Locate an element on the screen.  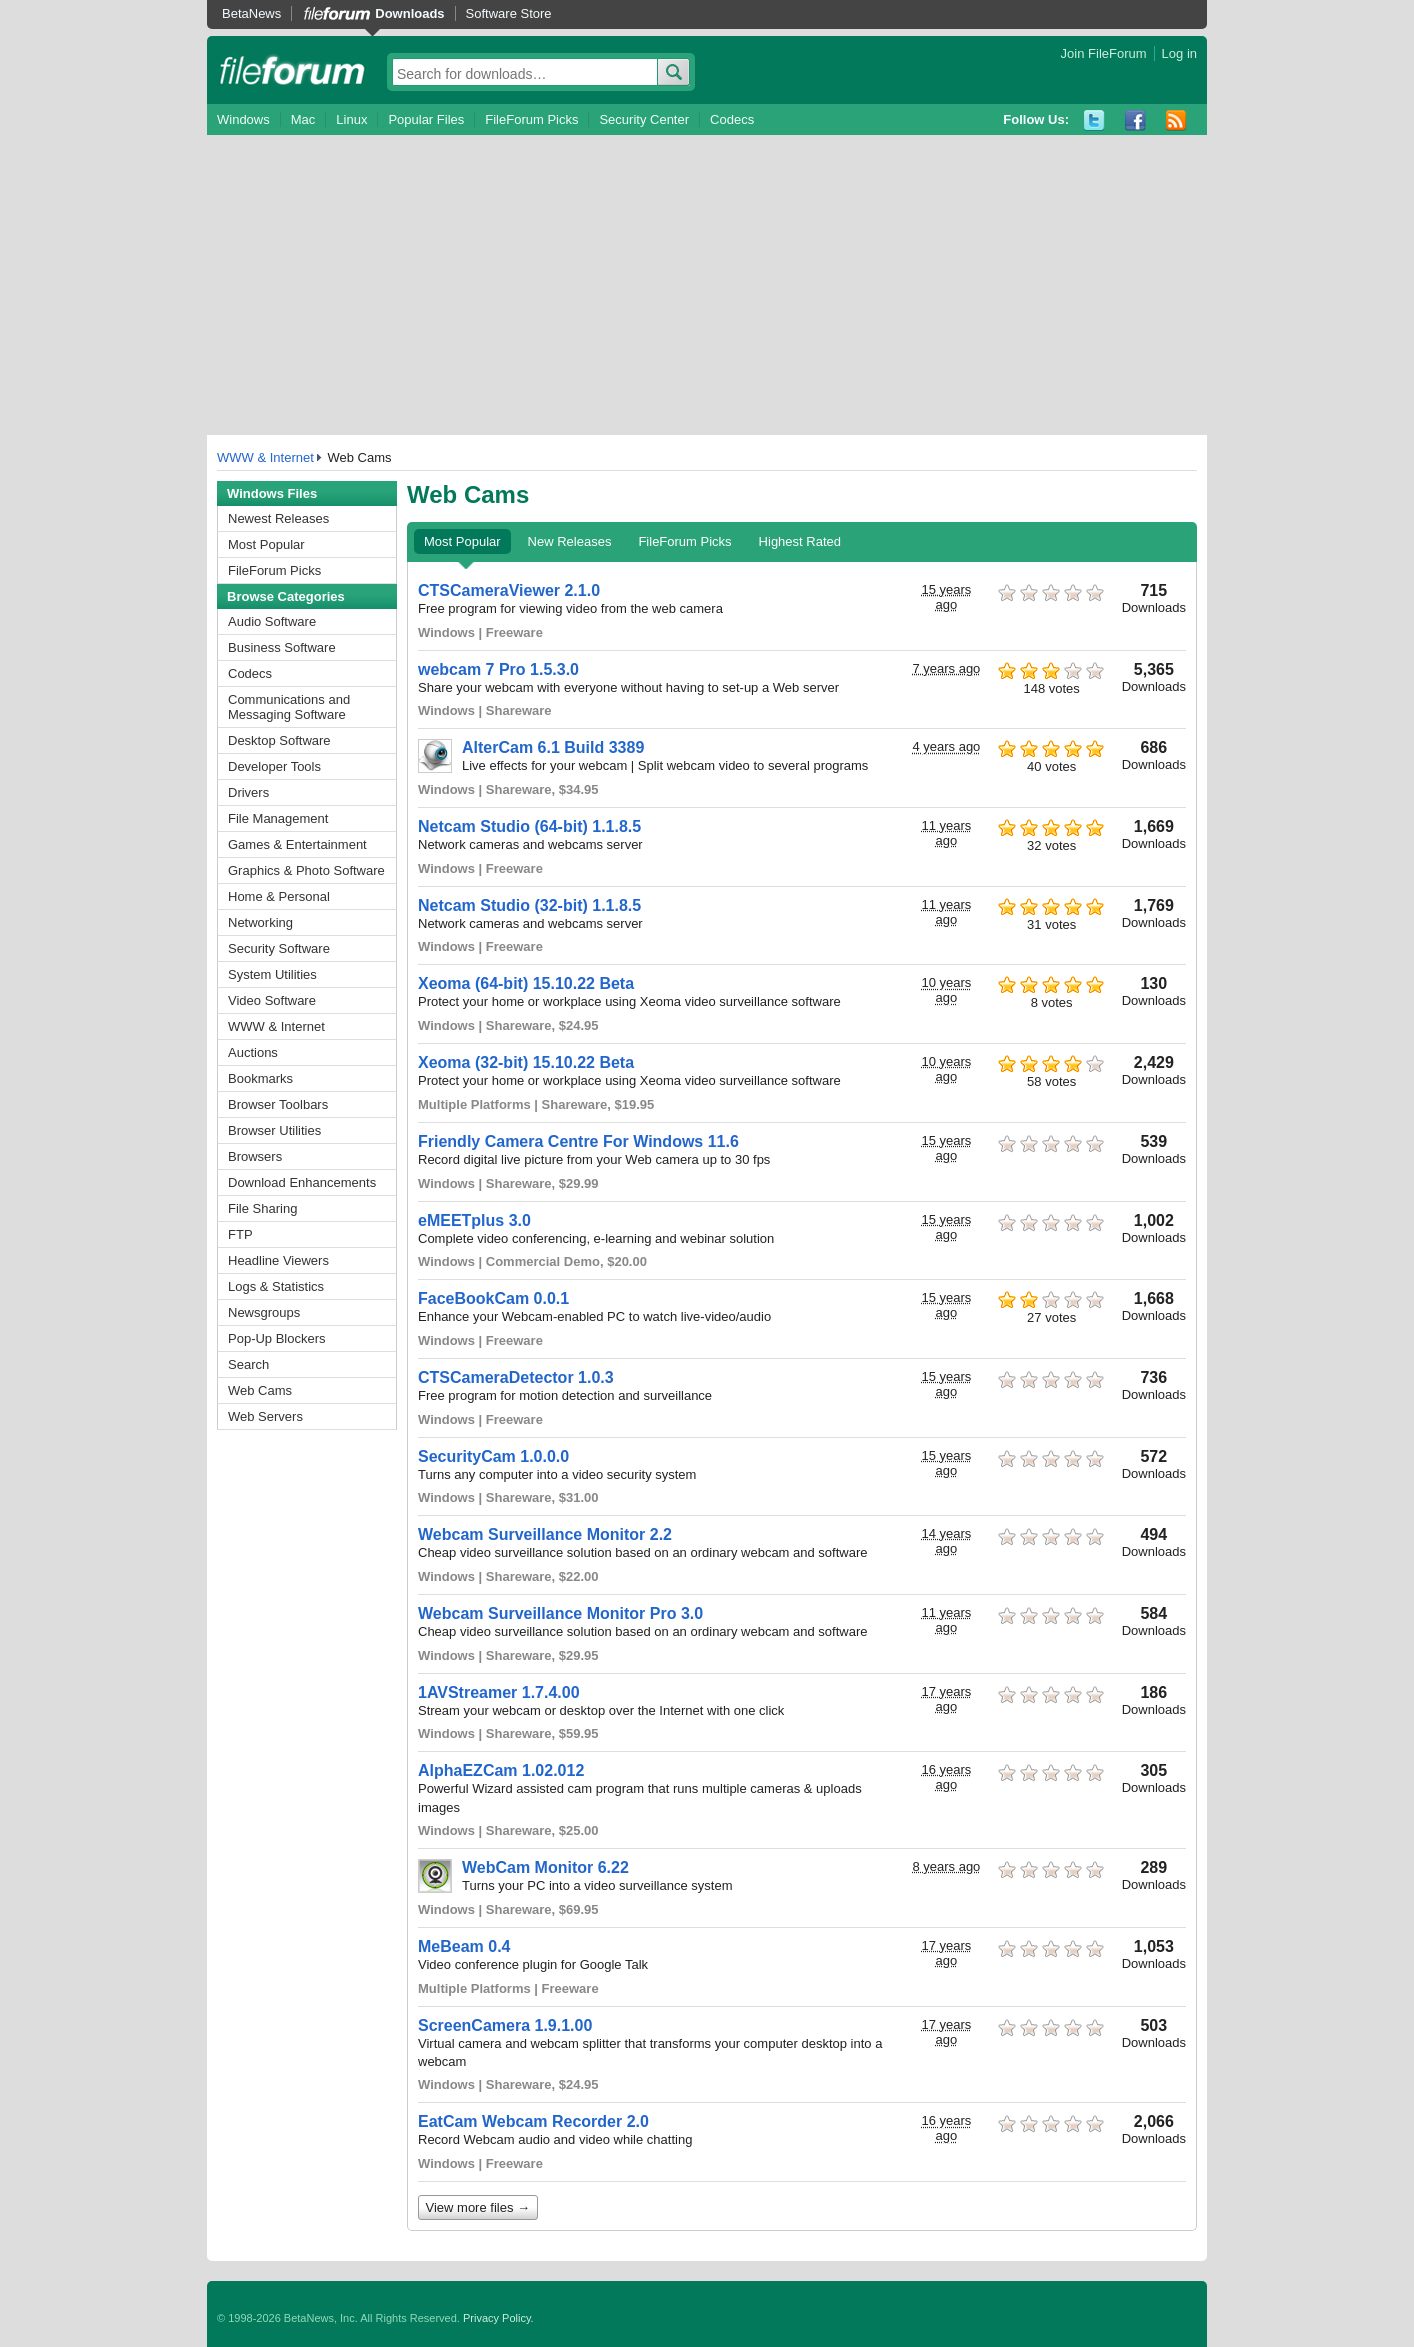
Facebook is located at coordinates (1135, 120).